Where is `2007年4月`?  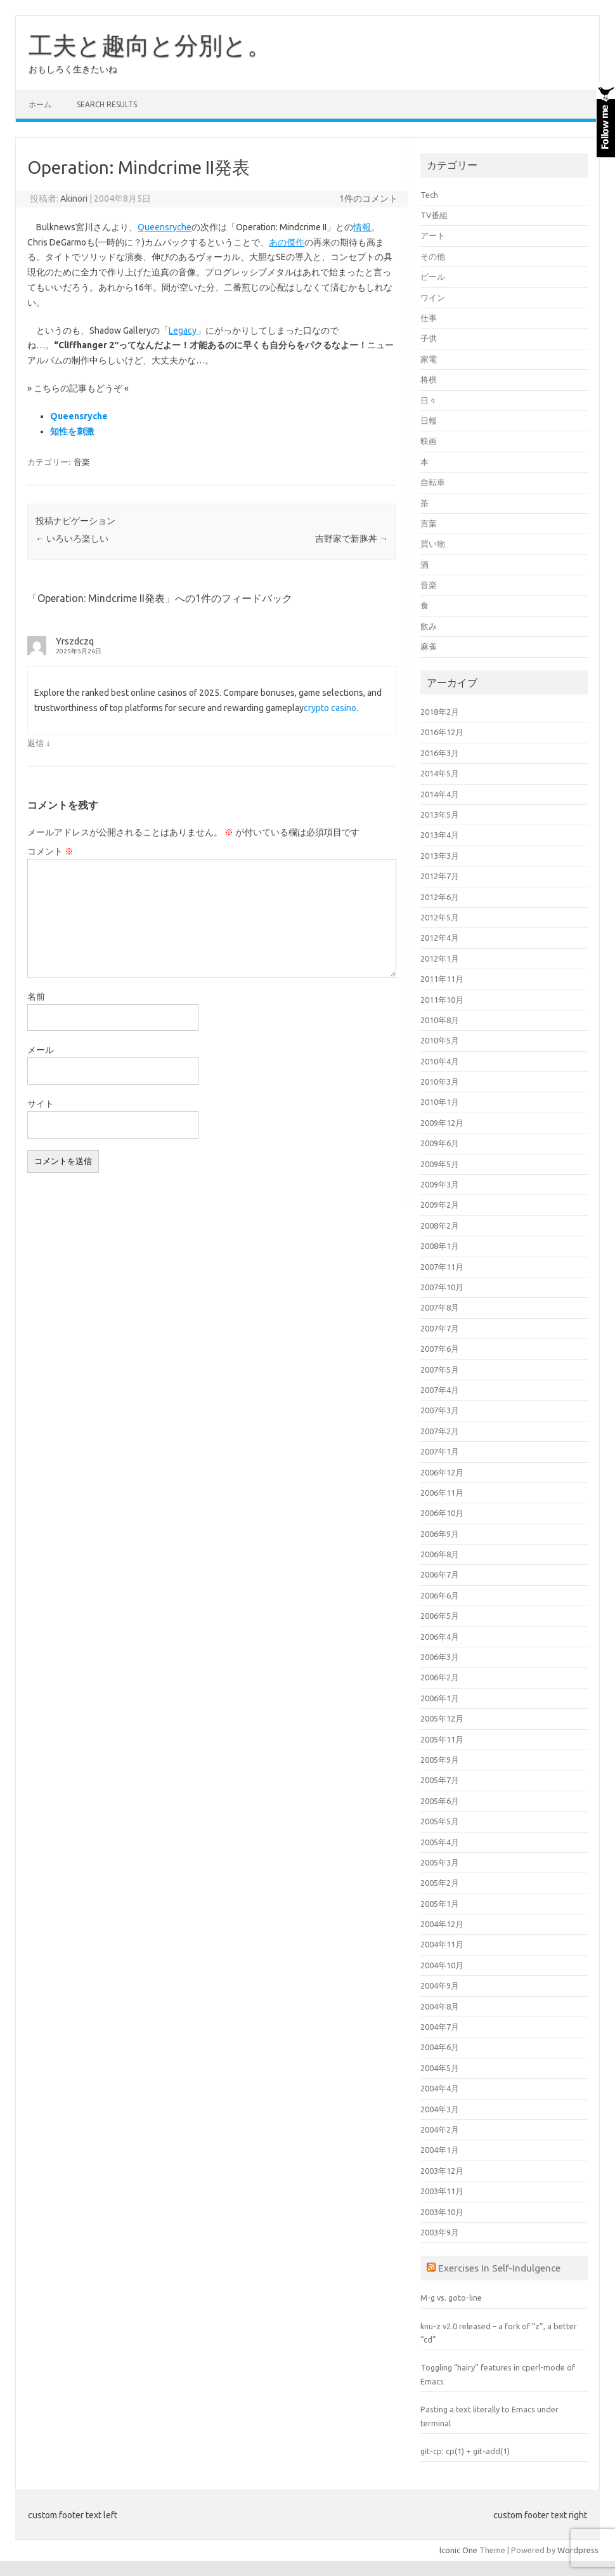
2007年4月 is located at coordinates (439, 1389).